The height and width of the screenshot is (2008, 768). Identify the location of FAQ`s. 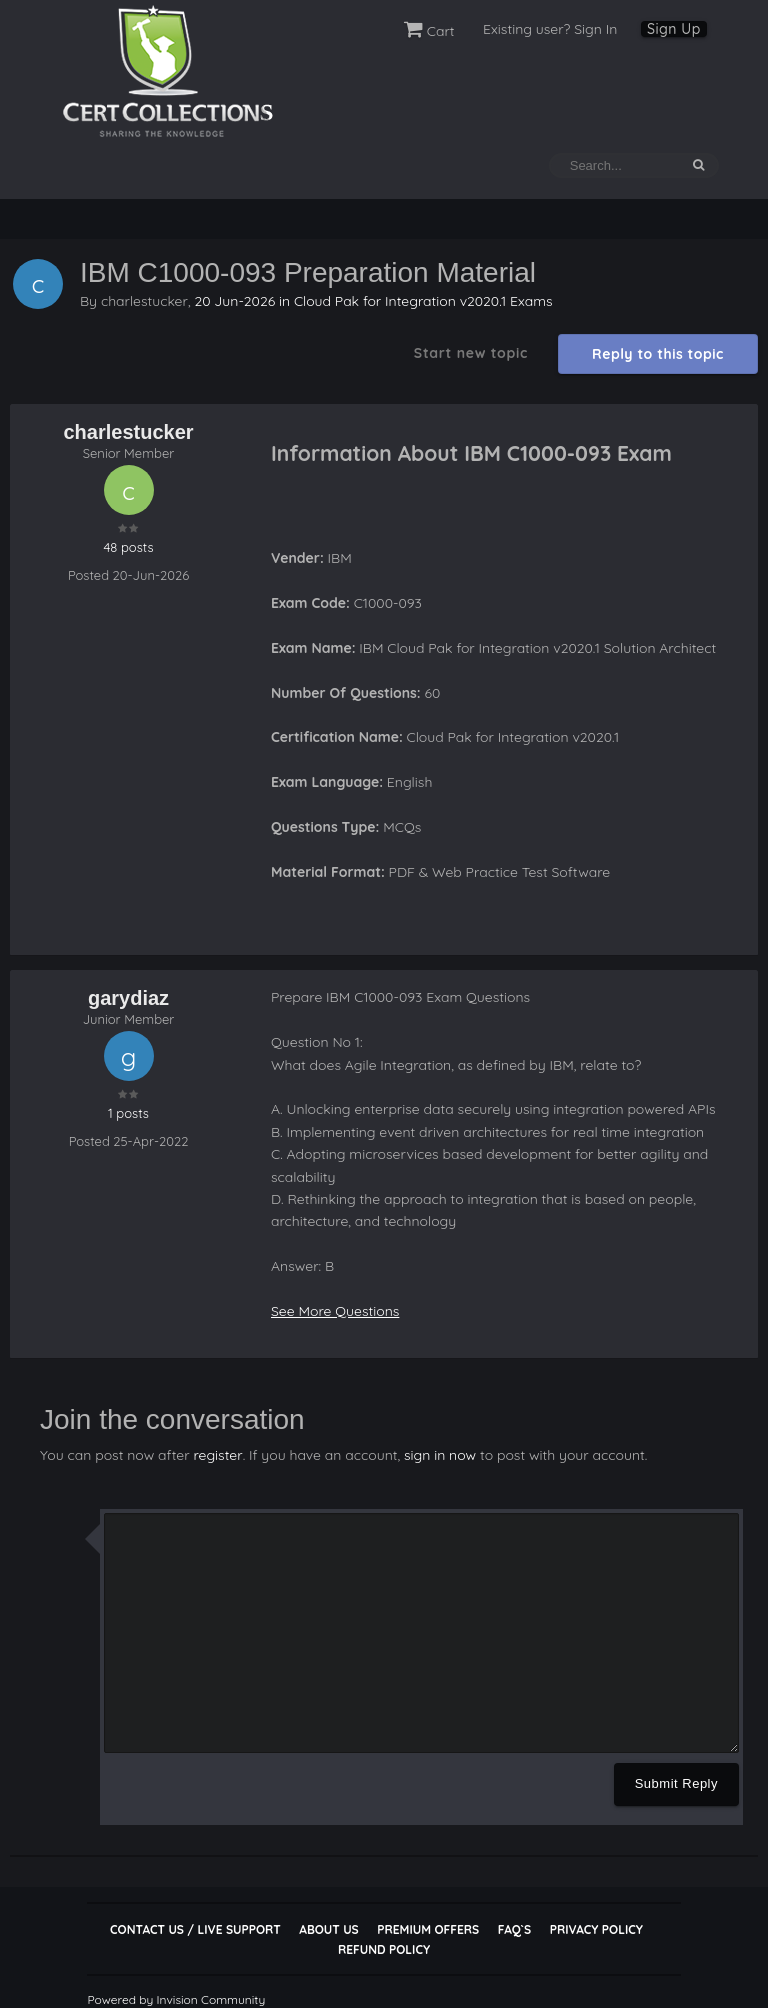
(514, 1928).